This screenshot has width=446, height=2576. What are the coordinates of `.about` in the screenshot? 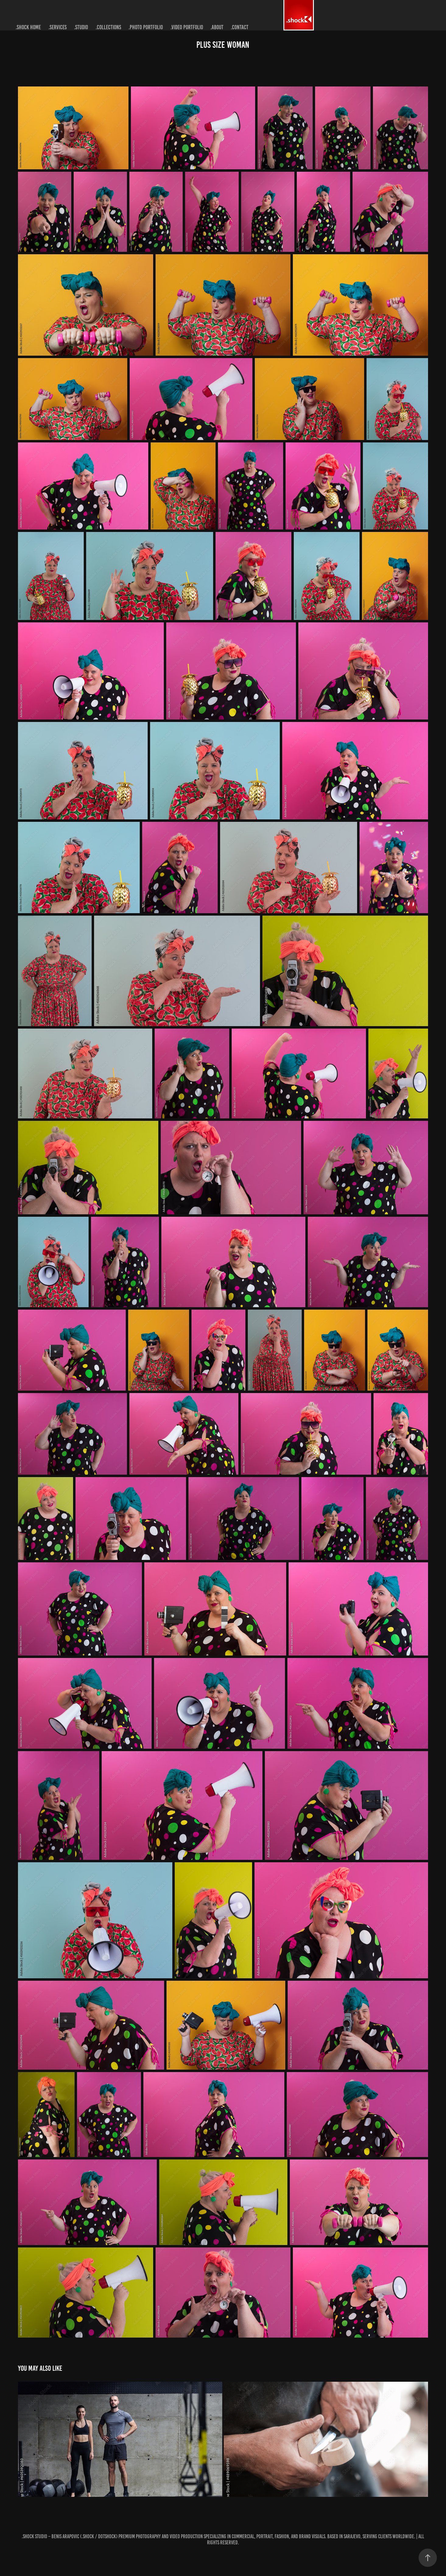 It's located at (216, 27).